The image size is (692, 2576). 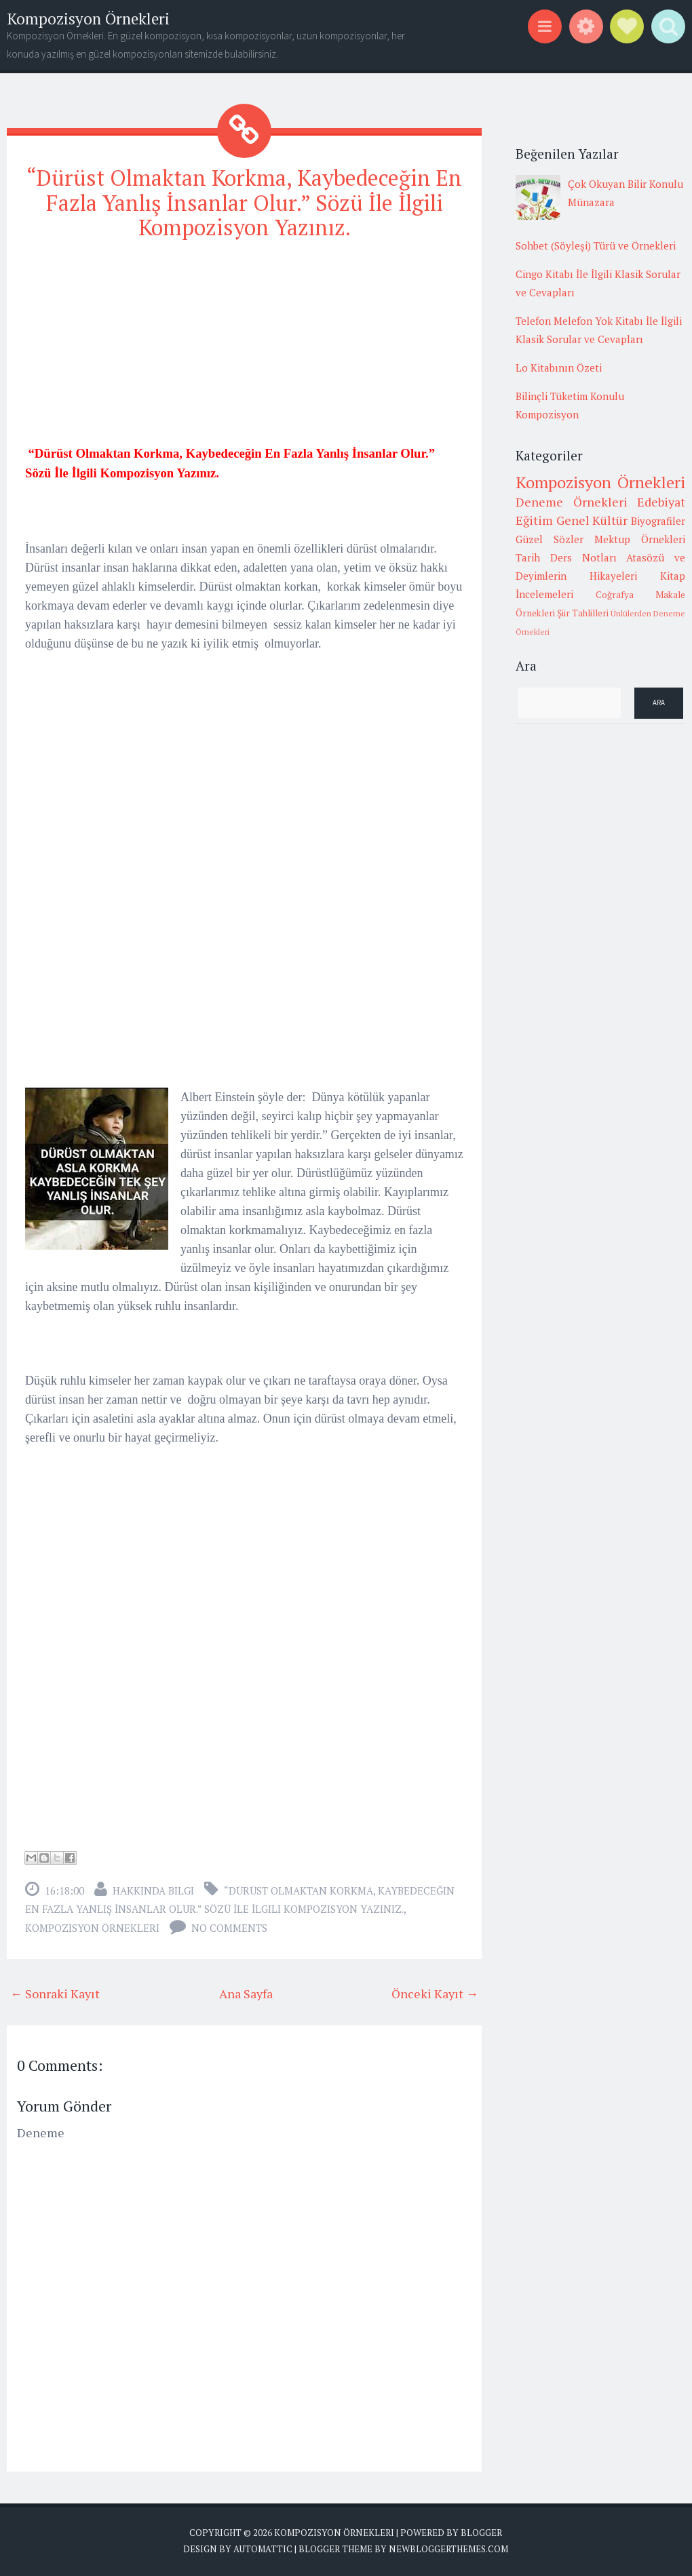 What do you see at coordinates (534, 520) in the screenshot?
I see `Eğitim` at bounding box center [534, 520].